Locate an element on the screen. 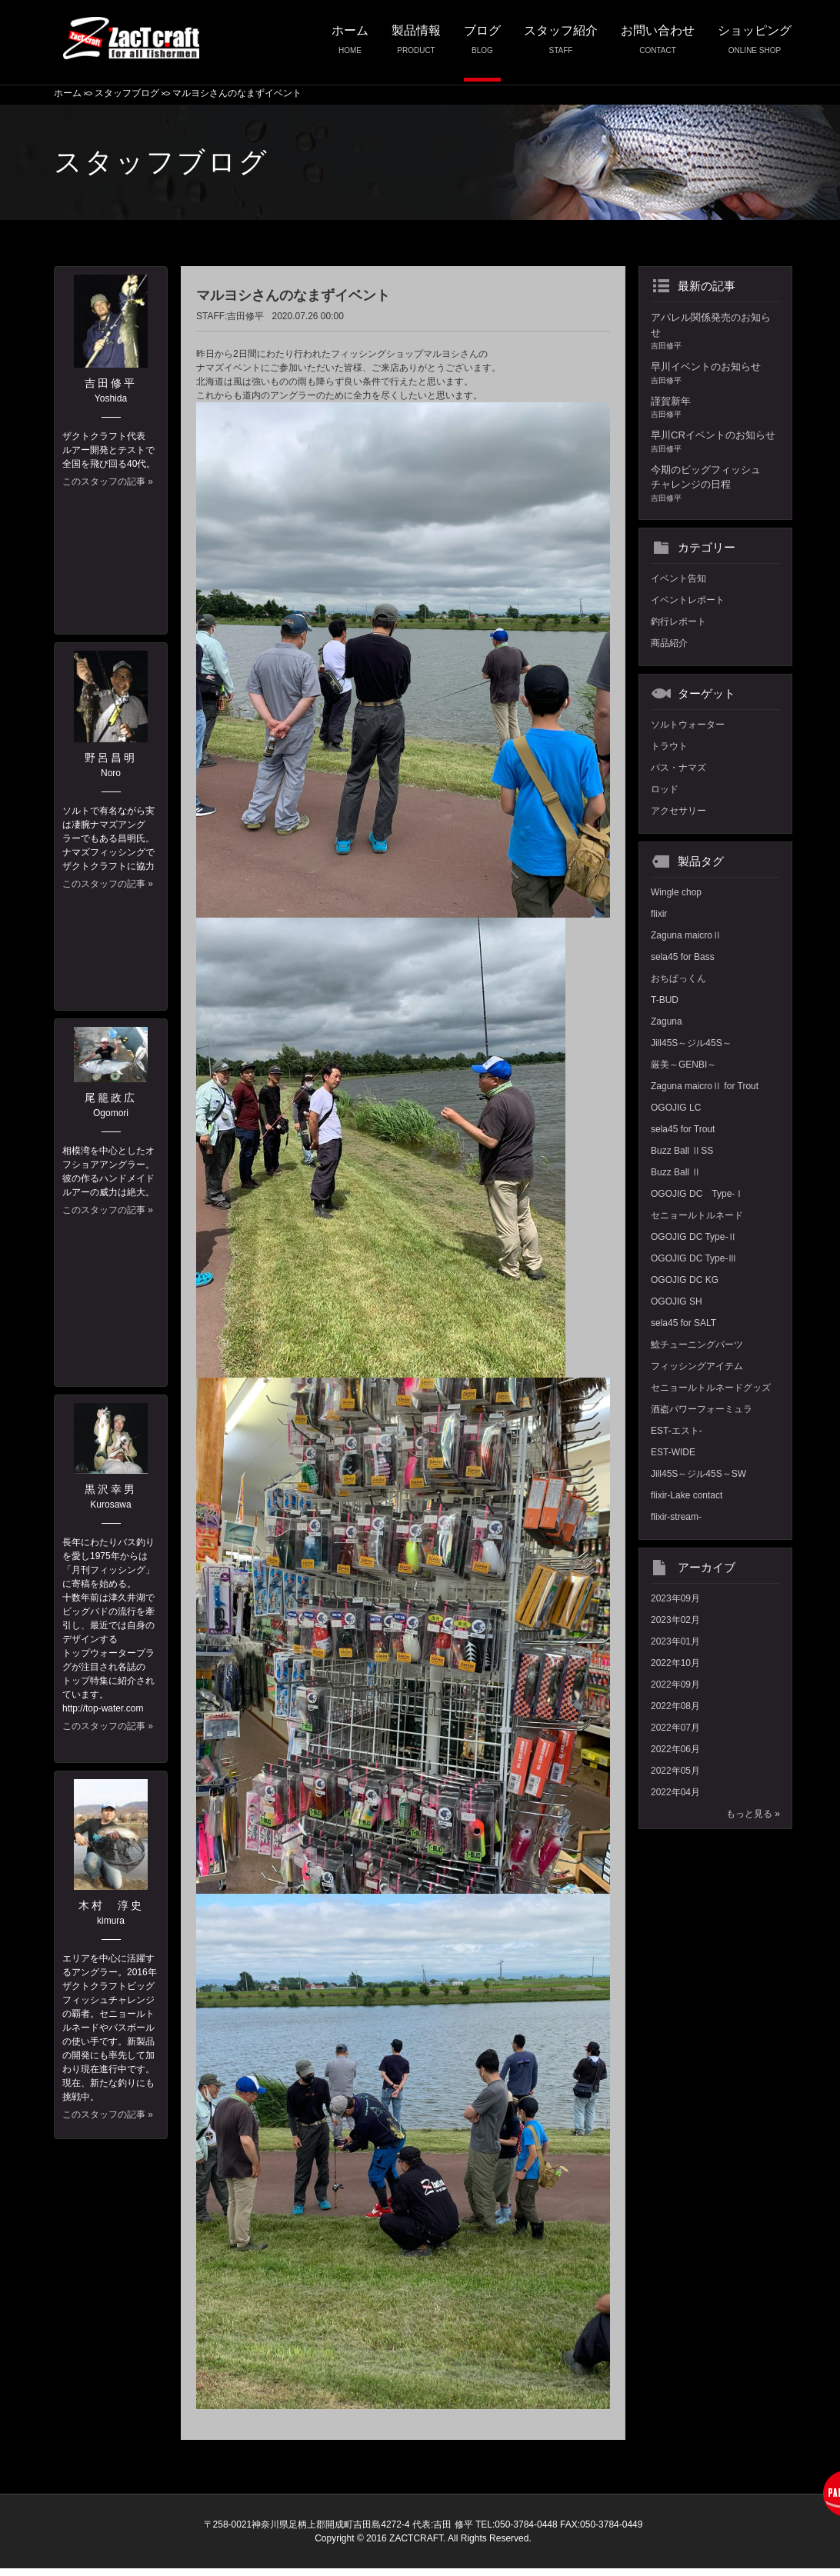 This screenshot has height=2576, width=840. ソルトウォーター is located at coordinates (688, 724).